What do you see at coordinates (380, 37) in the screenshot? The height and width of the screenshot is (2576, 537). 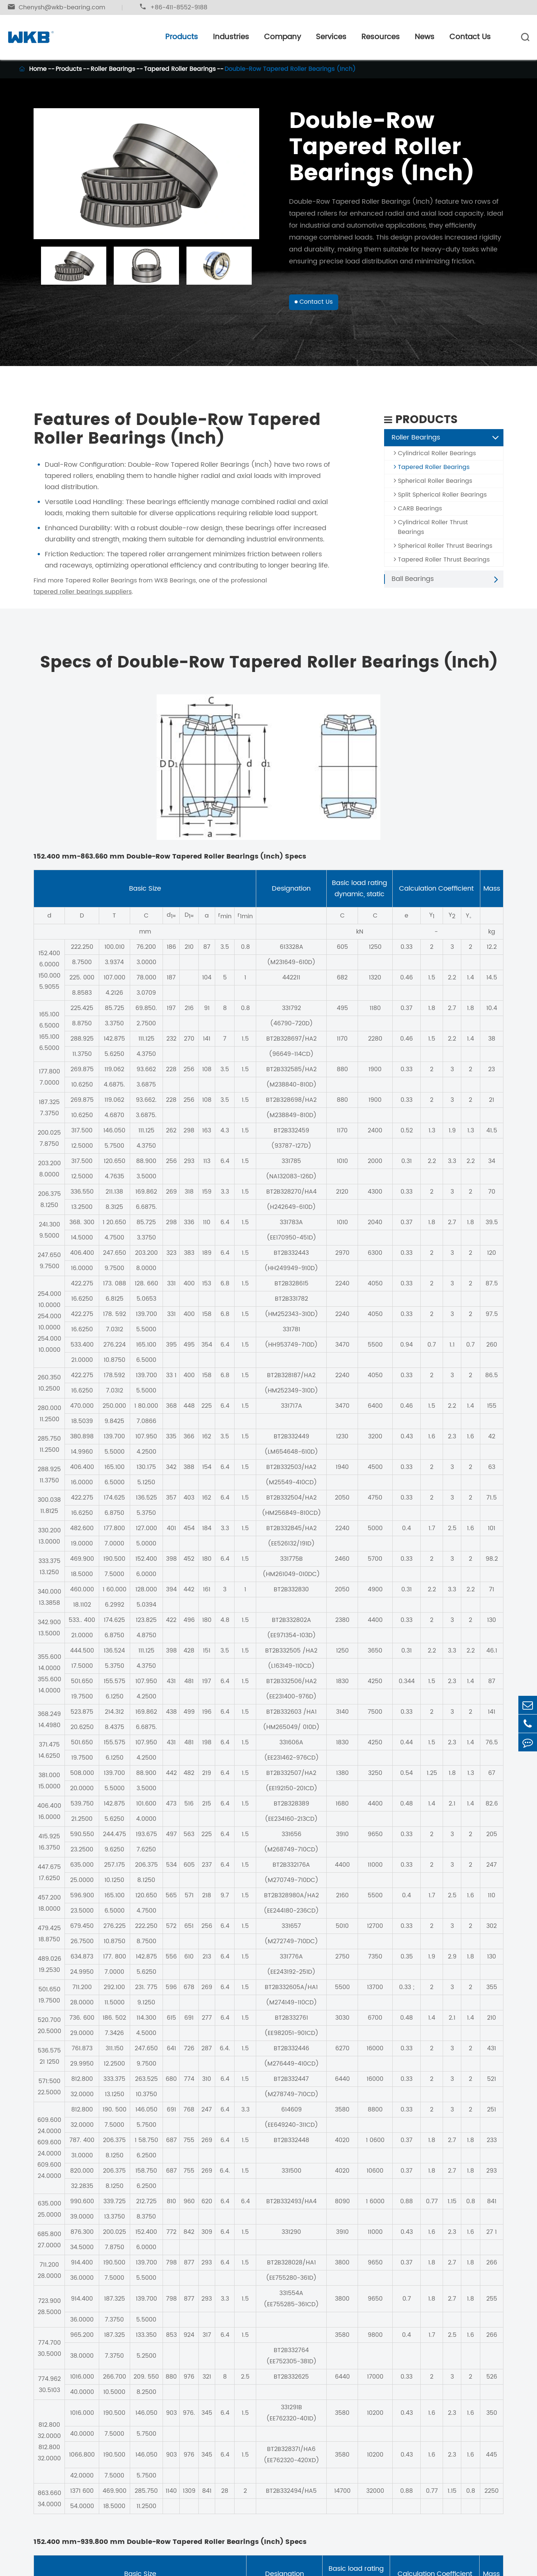 I see `Resources` at bounding box center [380, 37].